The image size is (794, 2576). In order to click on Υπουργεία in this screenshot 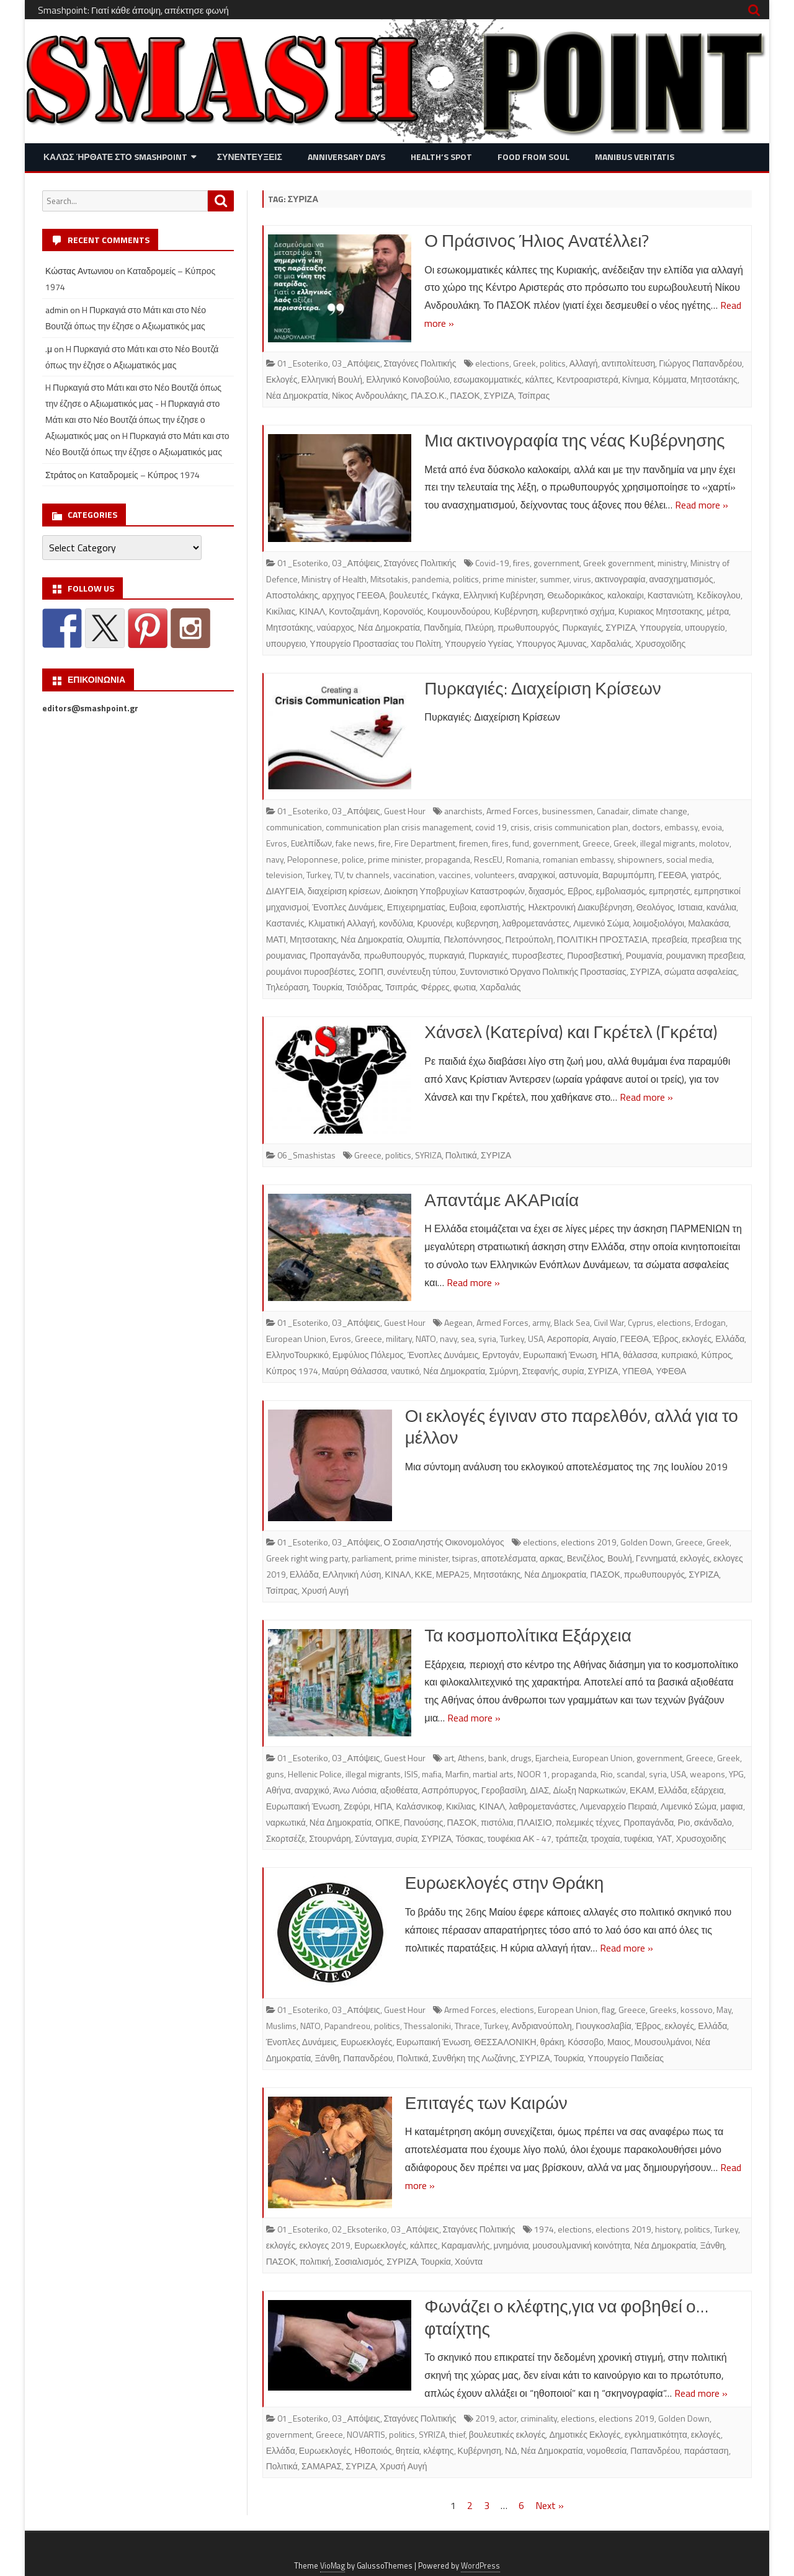, I will do `click(660, 627)`.